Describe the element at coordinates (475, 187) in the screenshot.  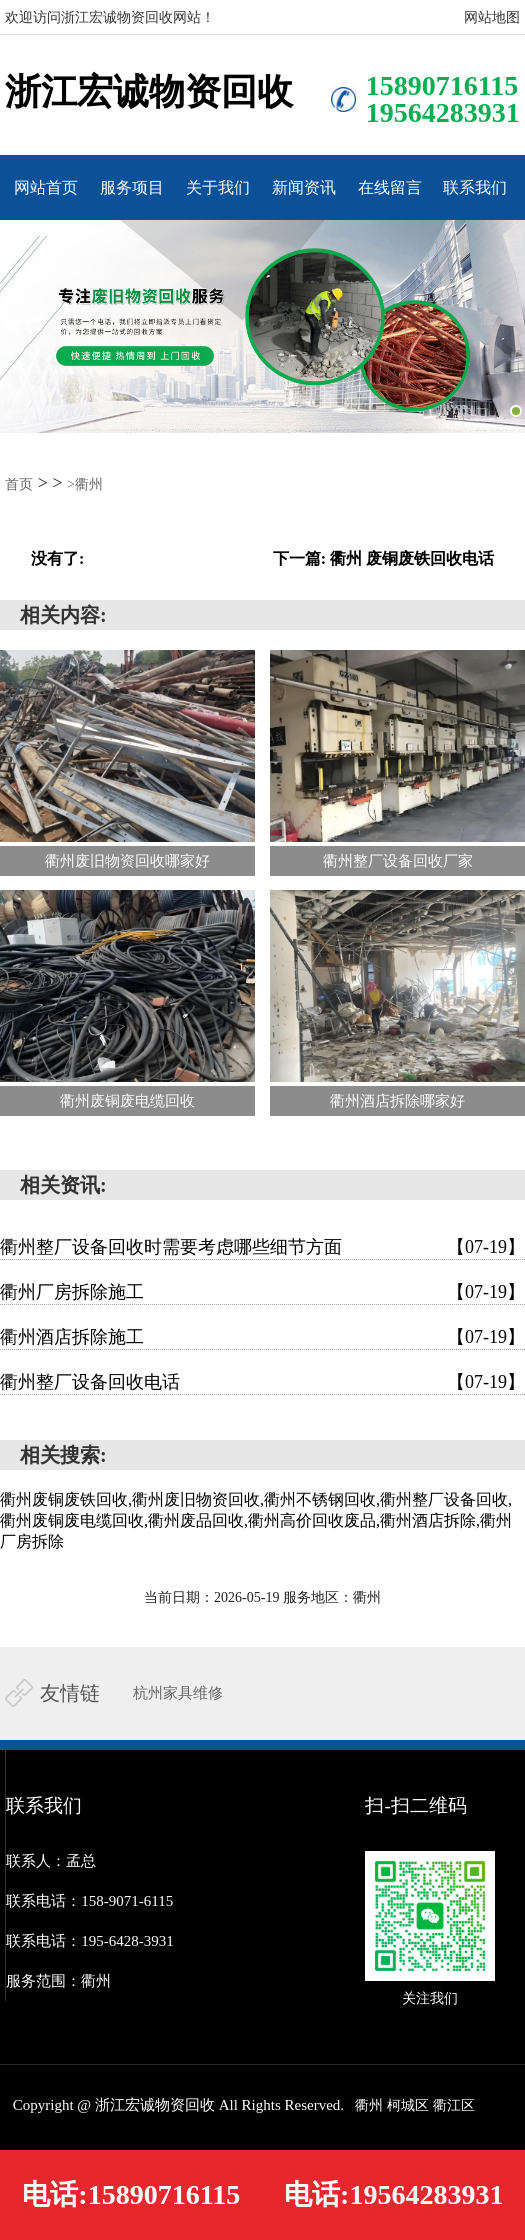
I see `联系我们` at that location.